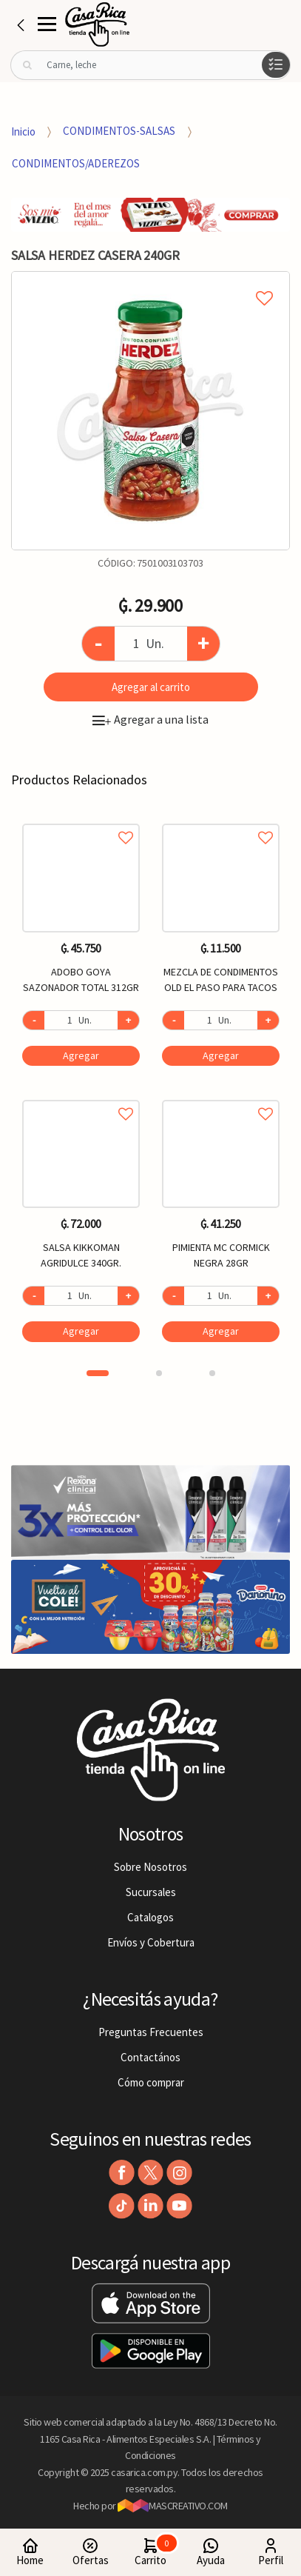  Describe the element at coordinates (97, 1373) in the screenshot. I see `1 [button]` at that location.